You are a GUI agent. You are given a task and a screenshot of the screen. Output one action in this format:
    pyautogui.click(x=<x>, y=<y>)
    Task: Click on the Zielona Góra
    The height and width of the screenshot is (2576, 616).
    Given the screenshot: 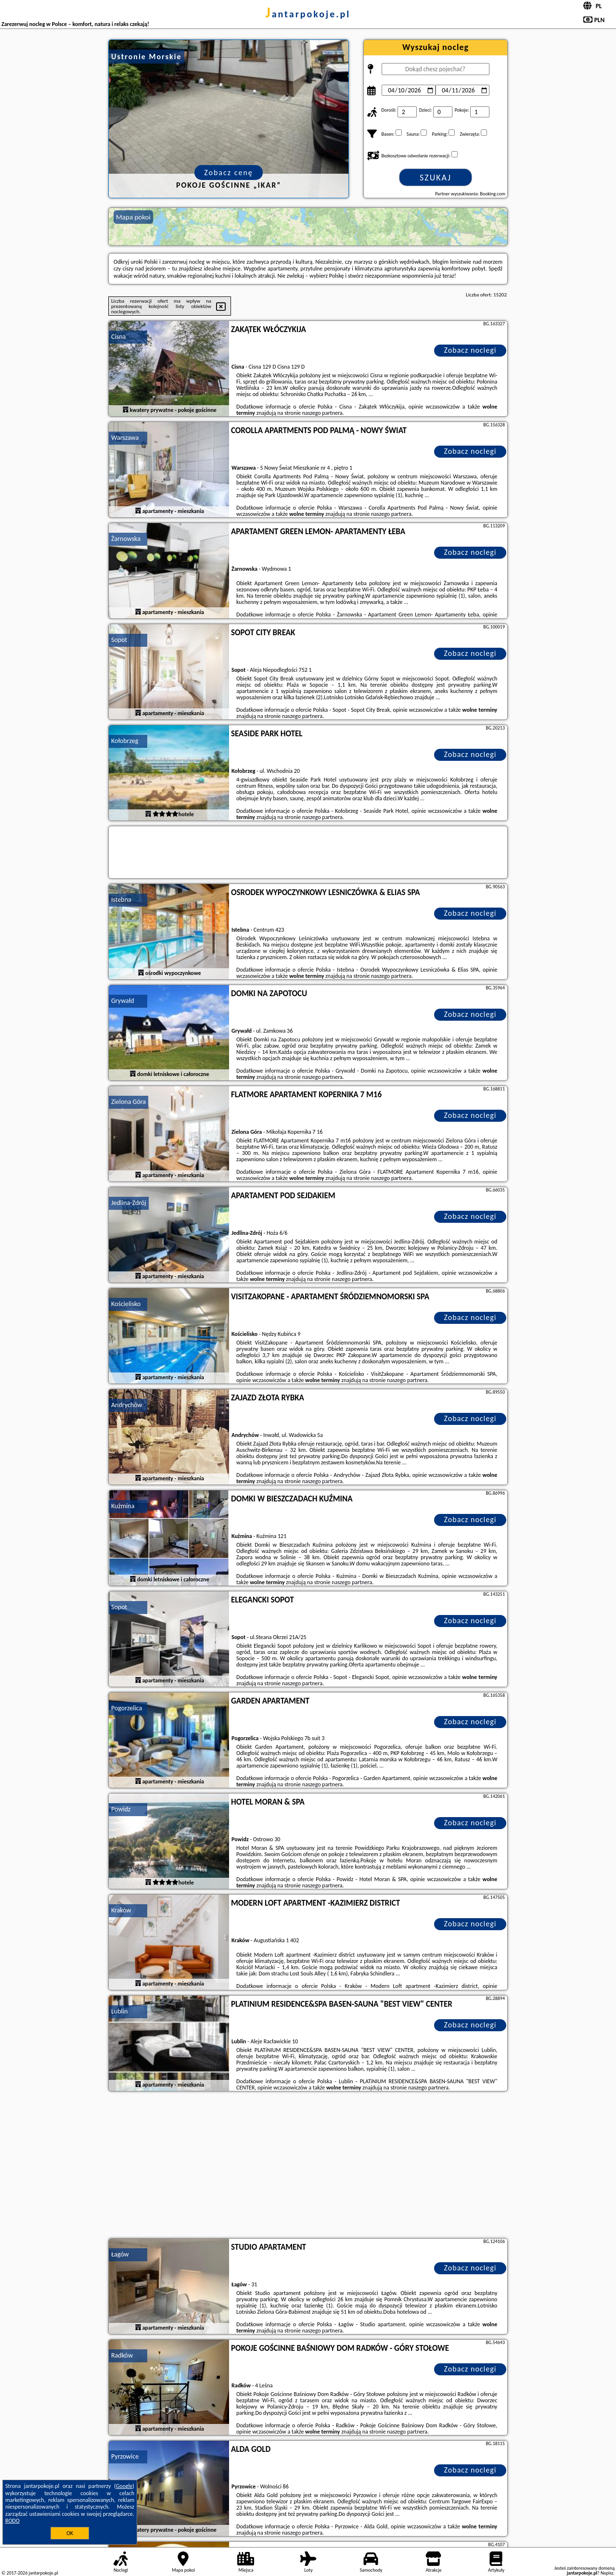 What is the action you would take?
    pyautogui.click(x=128, y=1102)
    